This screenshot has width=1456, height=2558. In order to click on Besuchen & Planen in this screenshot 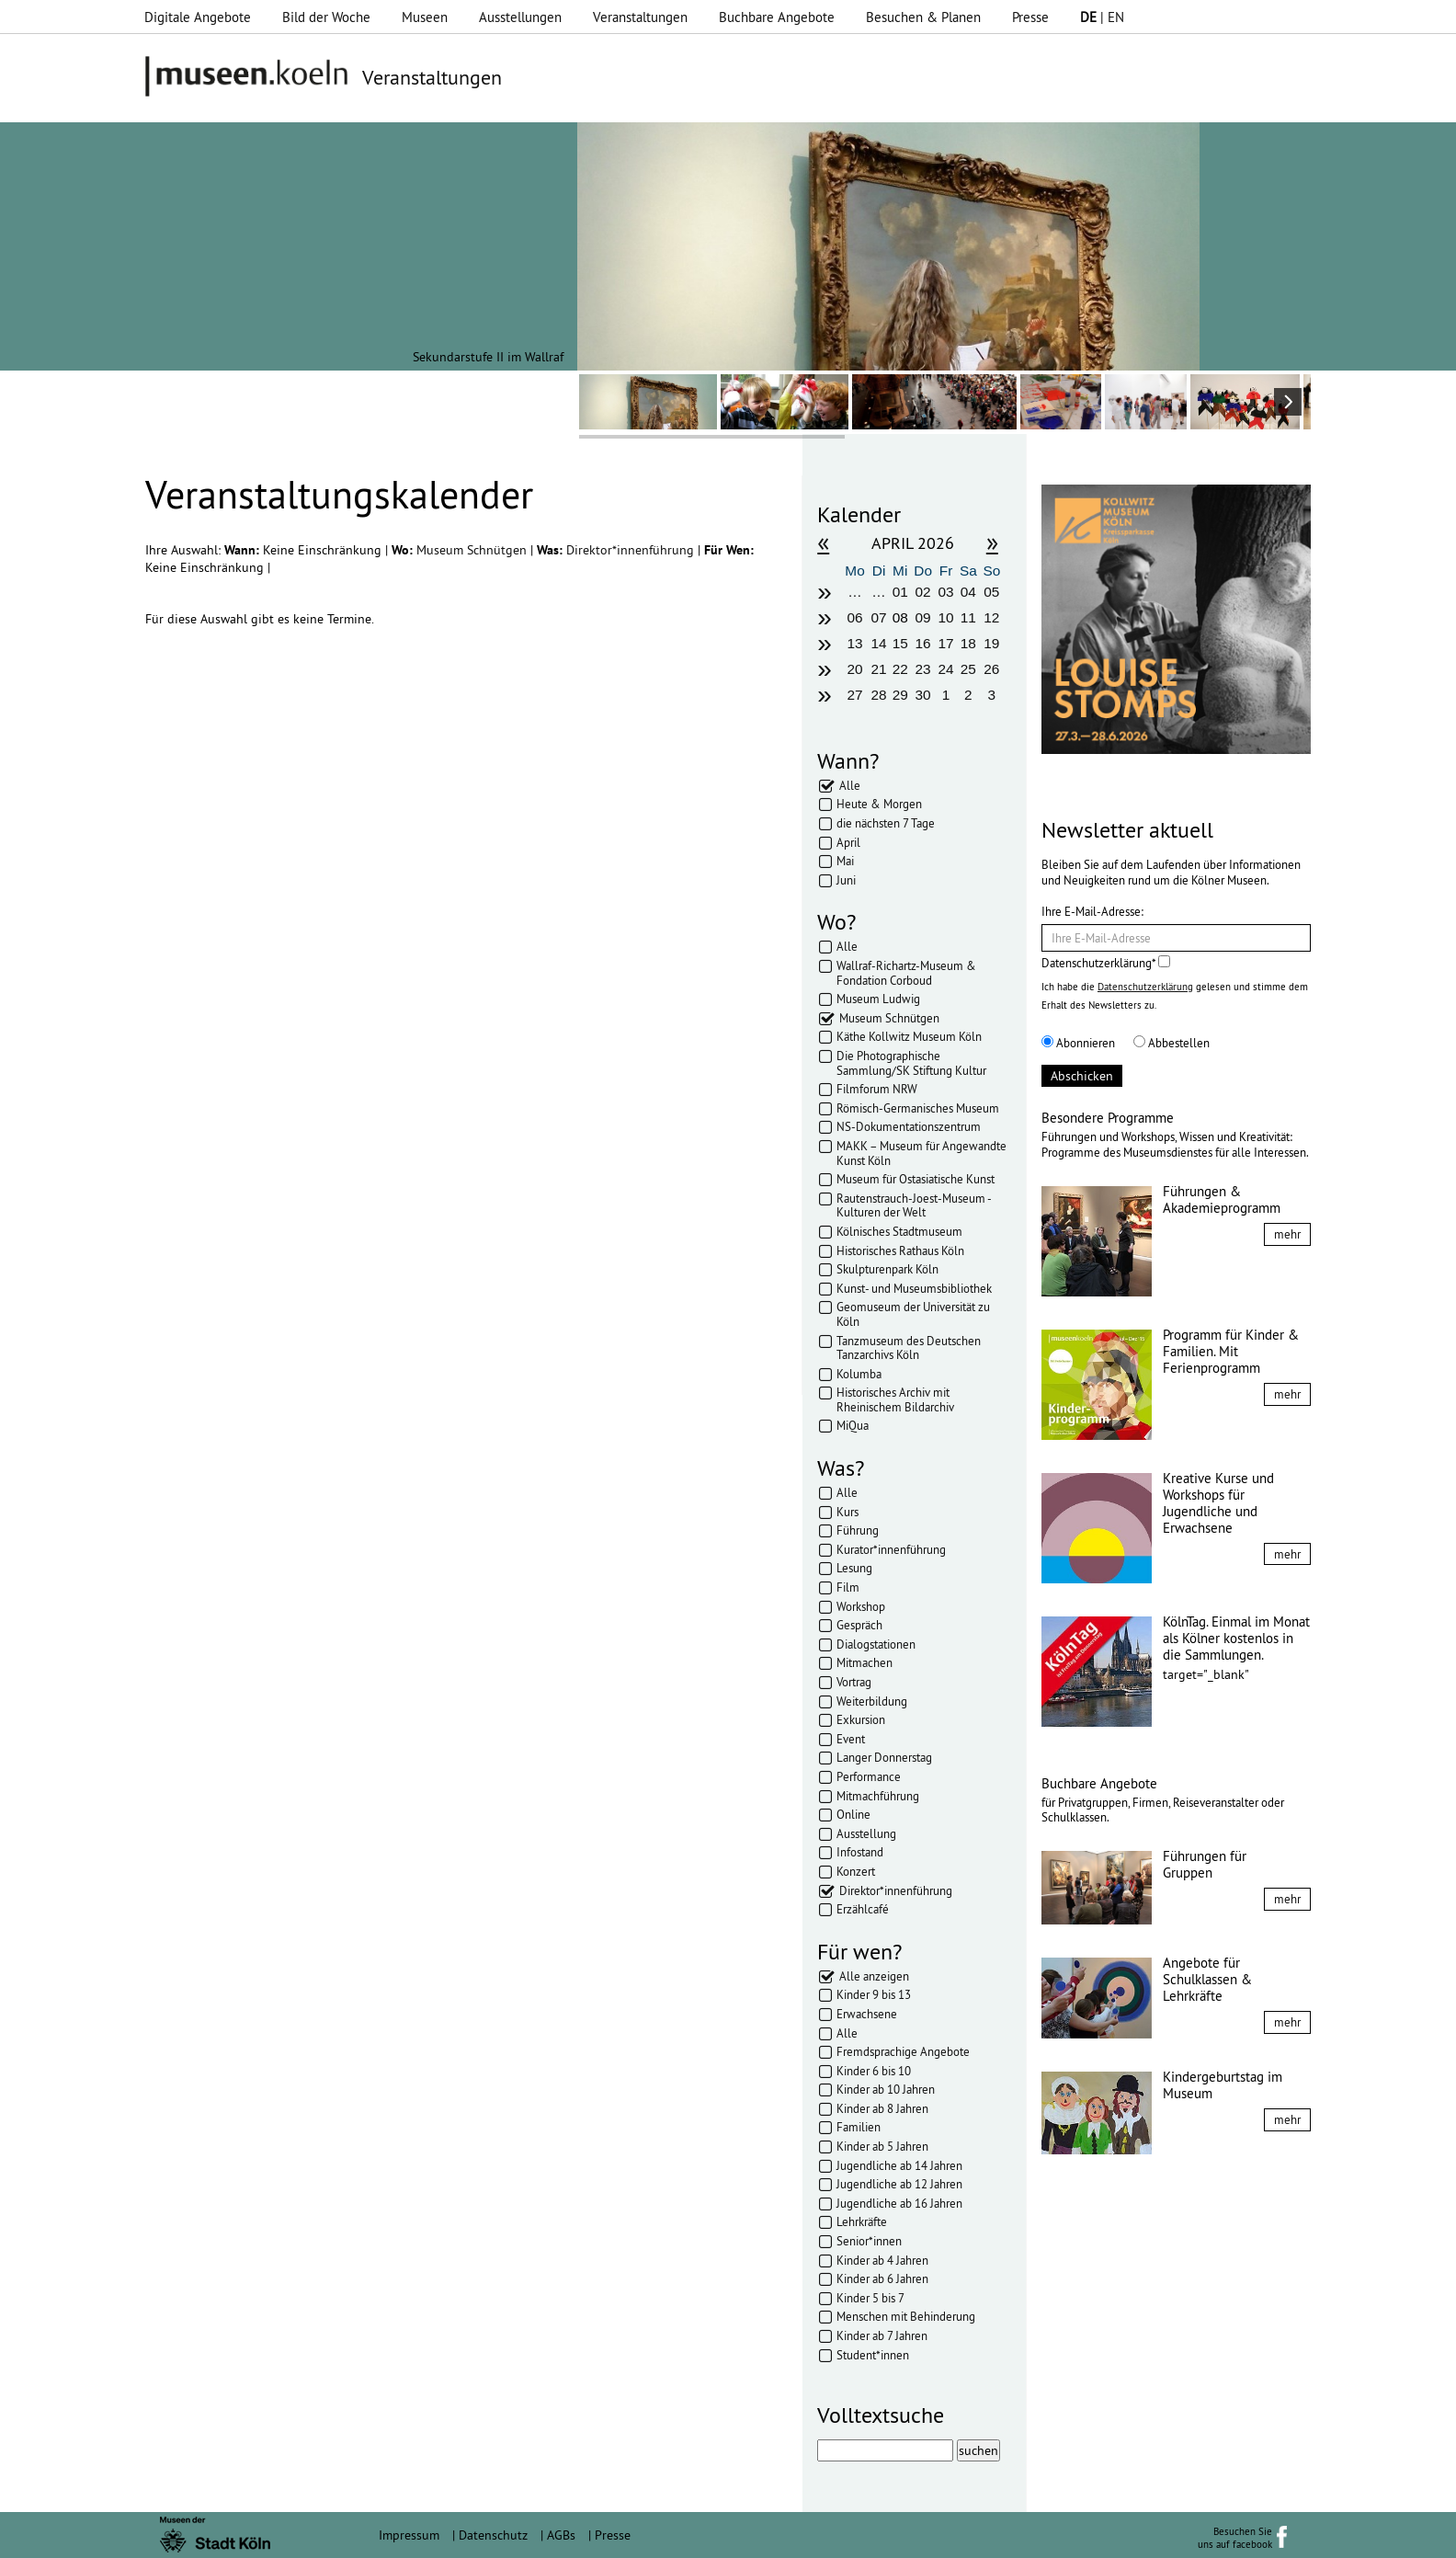, I will do `click(923, 17)`.